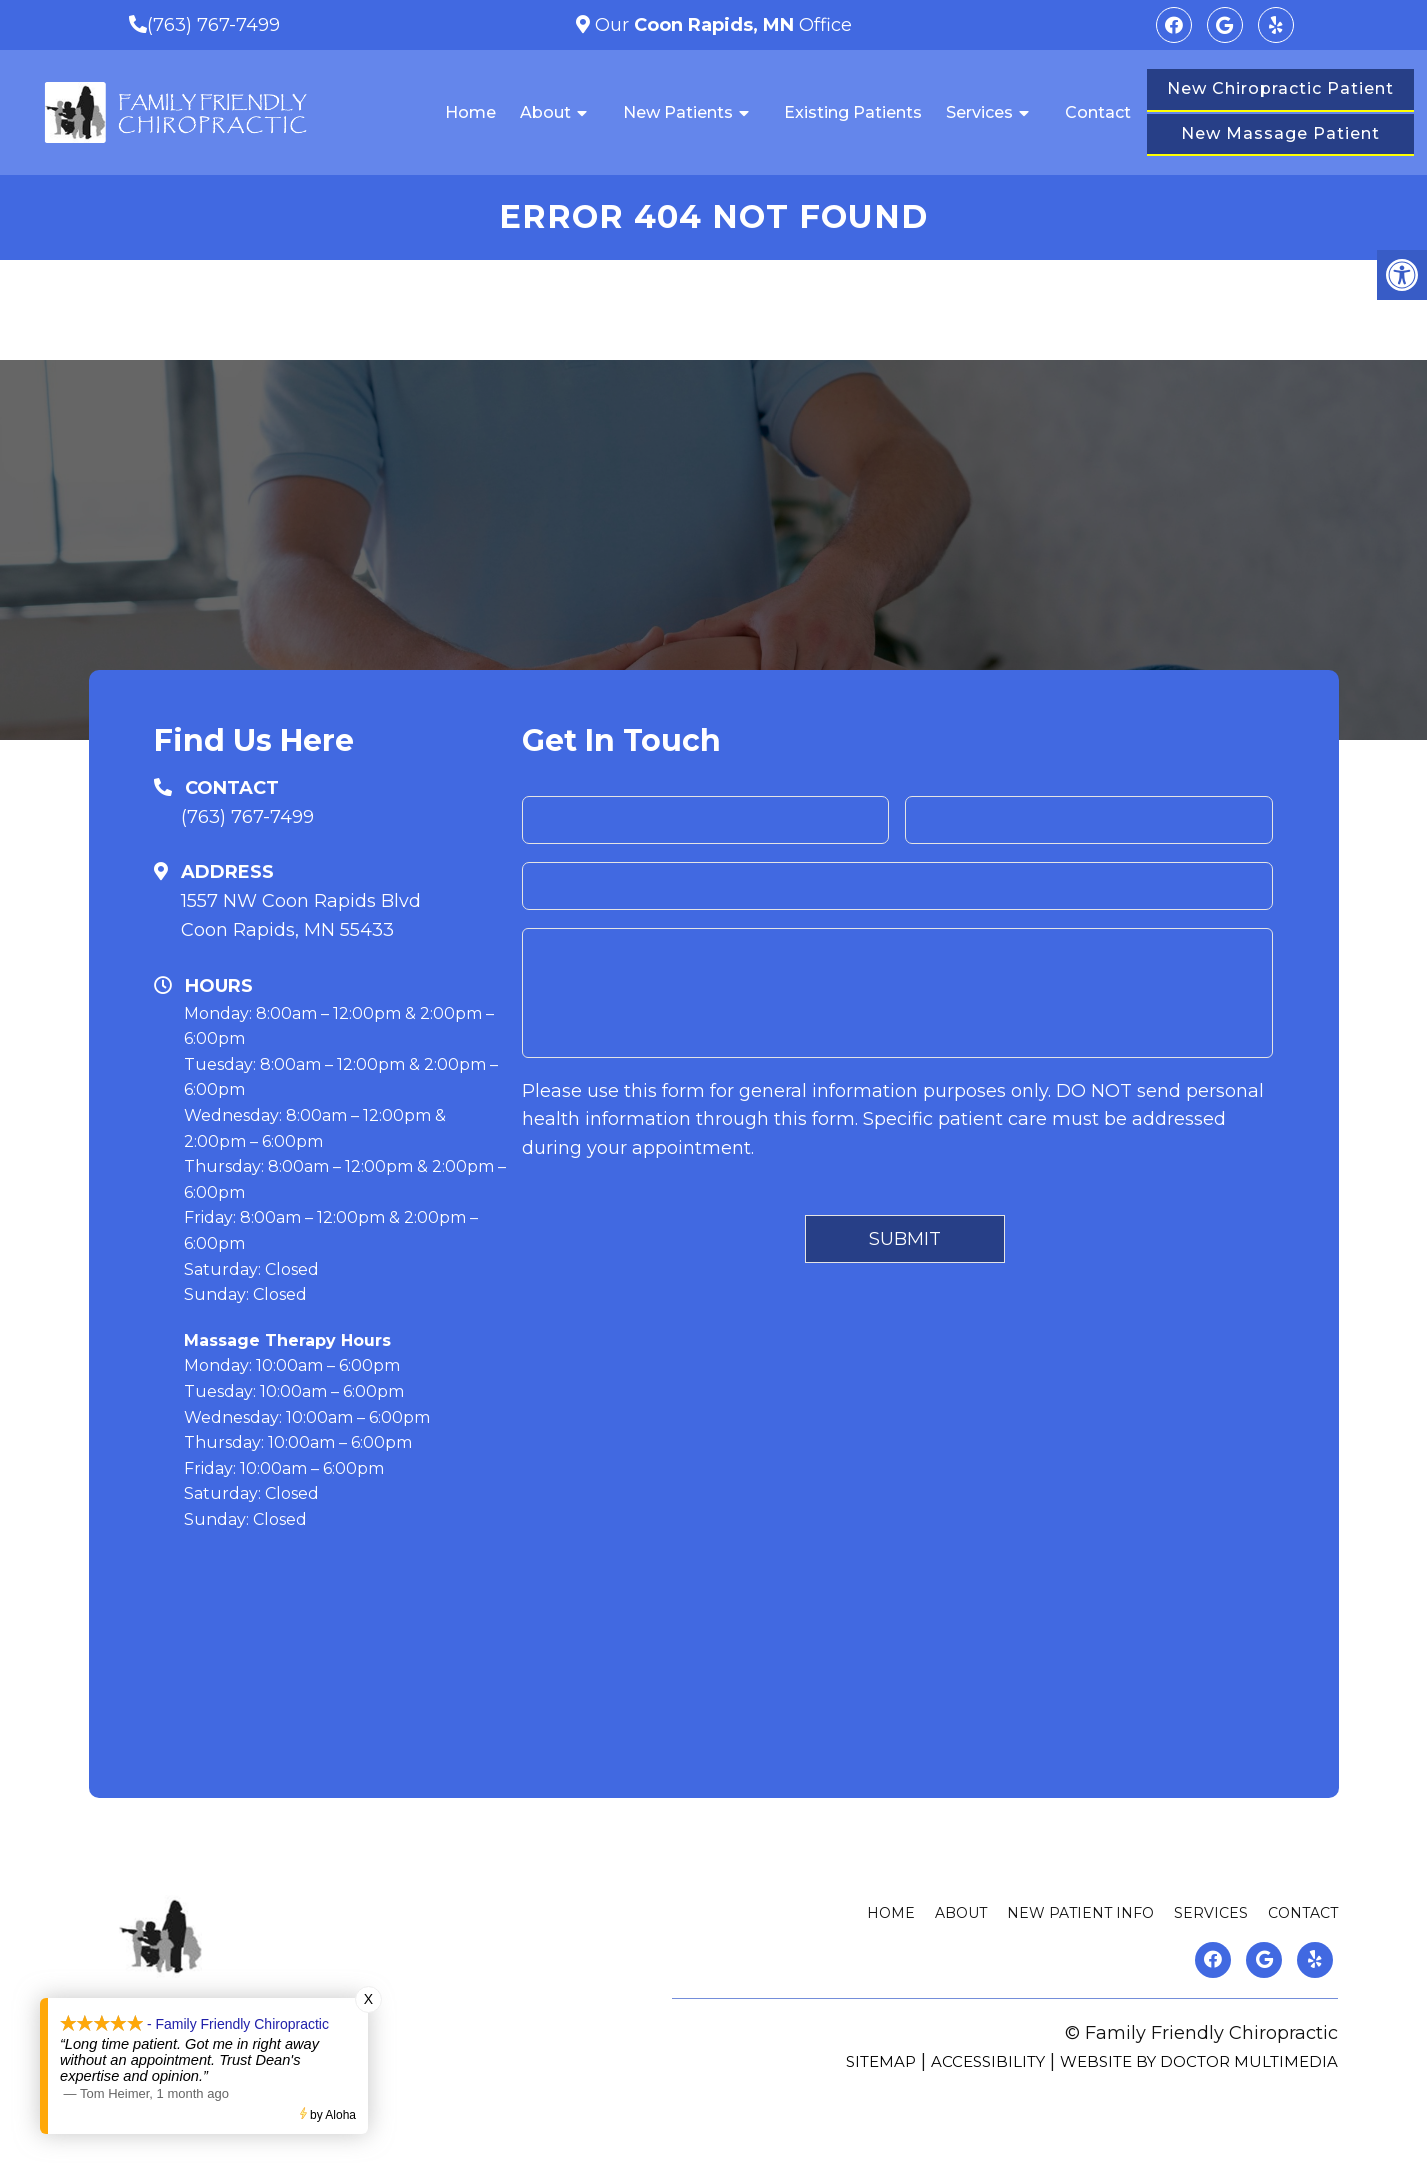  I want to click on Accessibility, so click(988, 2061).